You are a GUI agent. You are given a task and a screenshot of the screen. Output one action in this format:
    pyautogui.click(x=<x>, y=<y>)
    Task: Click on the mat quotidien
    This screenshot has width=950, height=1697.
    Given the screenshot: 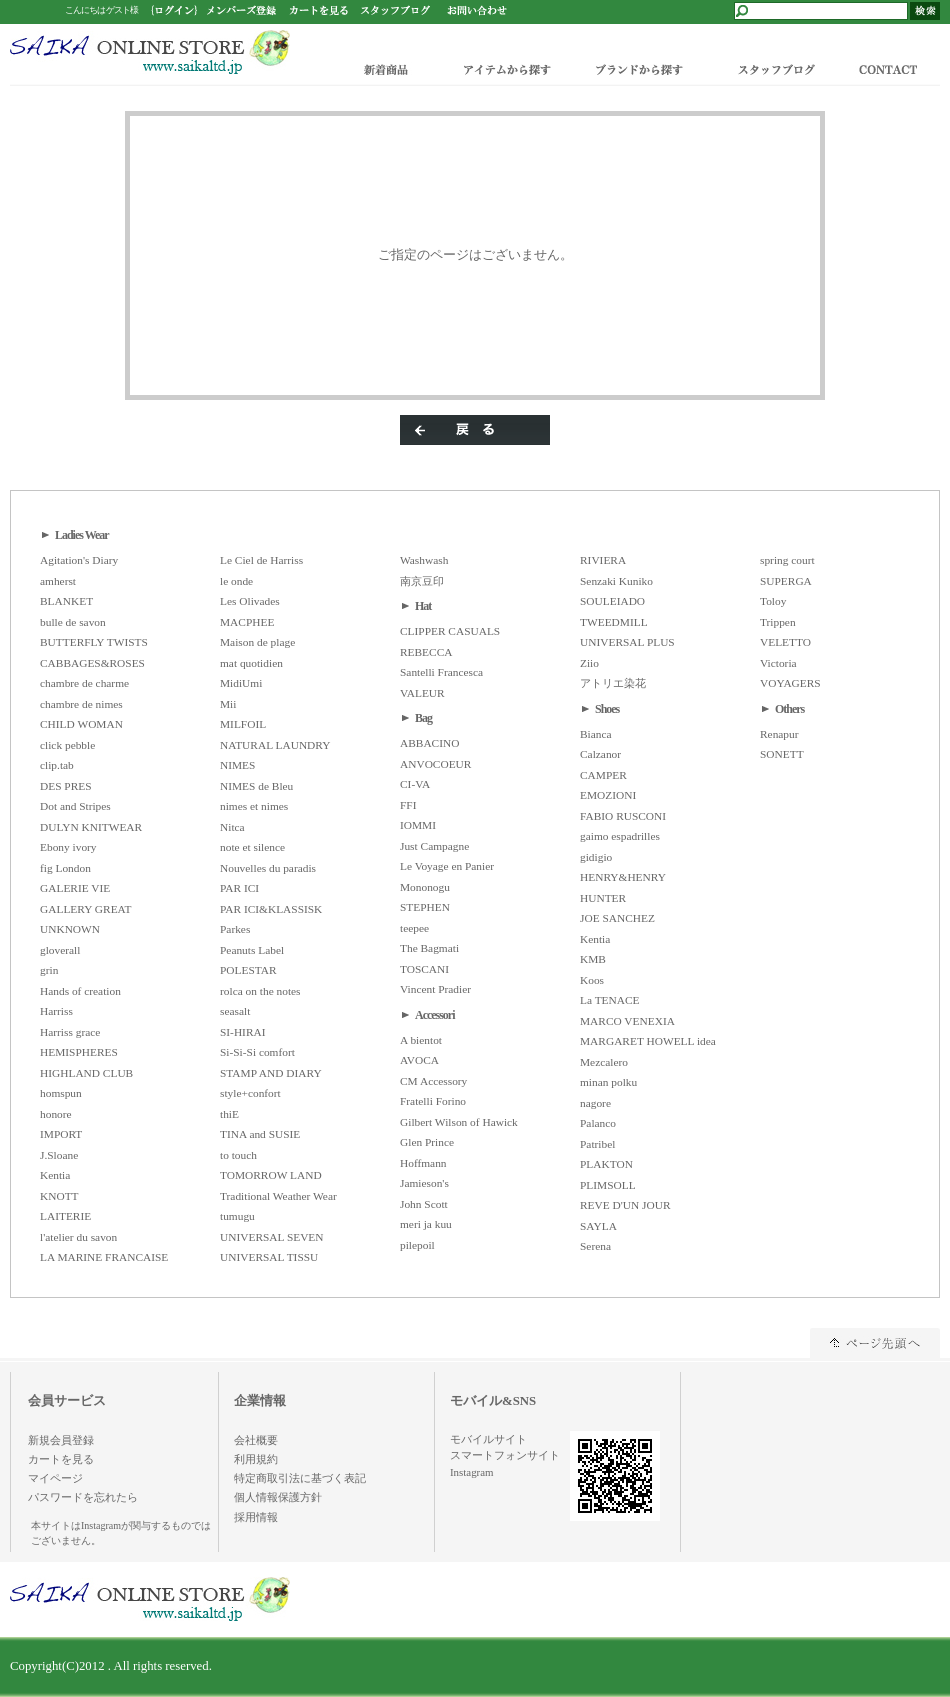 What is the action you would take?
    pyautogui.click(x=251, y=663)
    